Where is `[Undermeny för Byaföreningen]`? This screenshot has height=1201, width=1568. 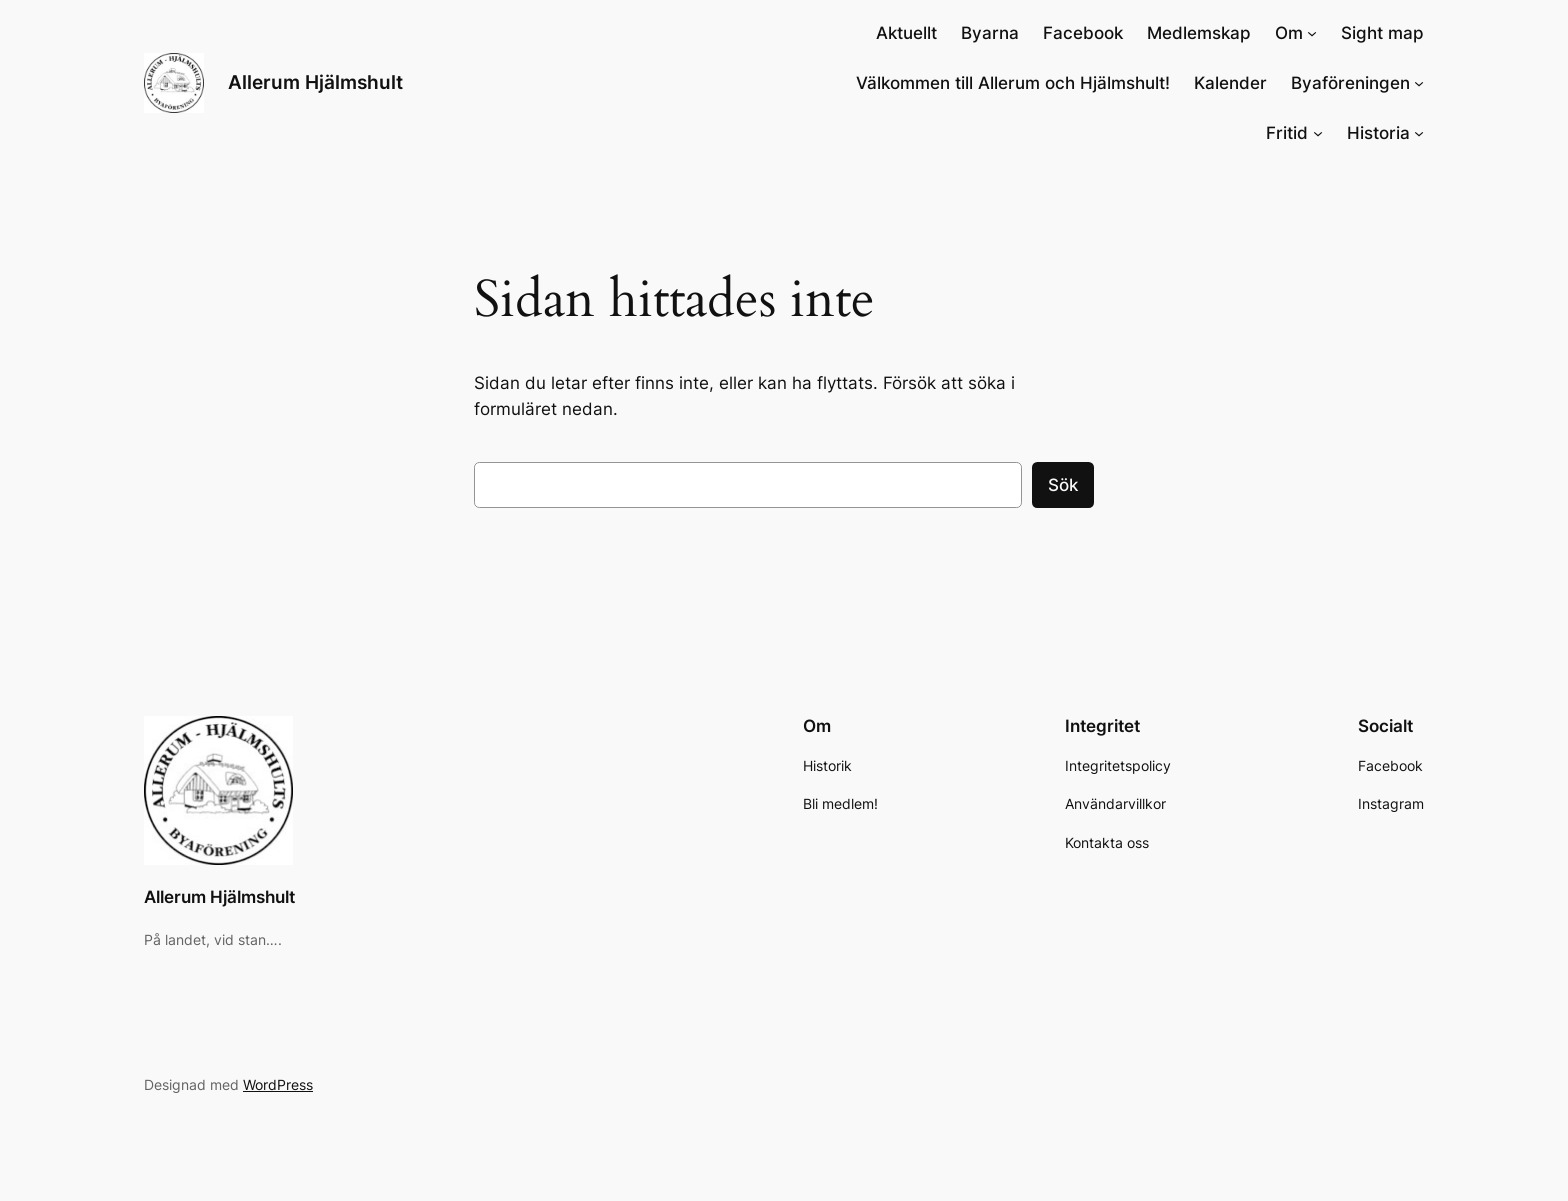 [Undermeny för Byaföreningen] is located at coordinates (1419, 83).